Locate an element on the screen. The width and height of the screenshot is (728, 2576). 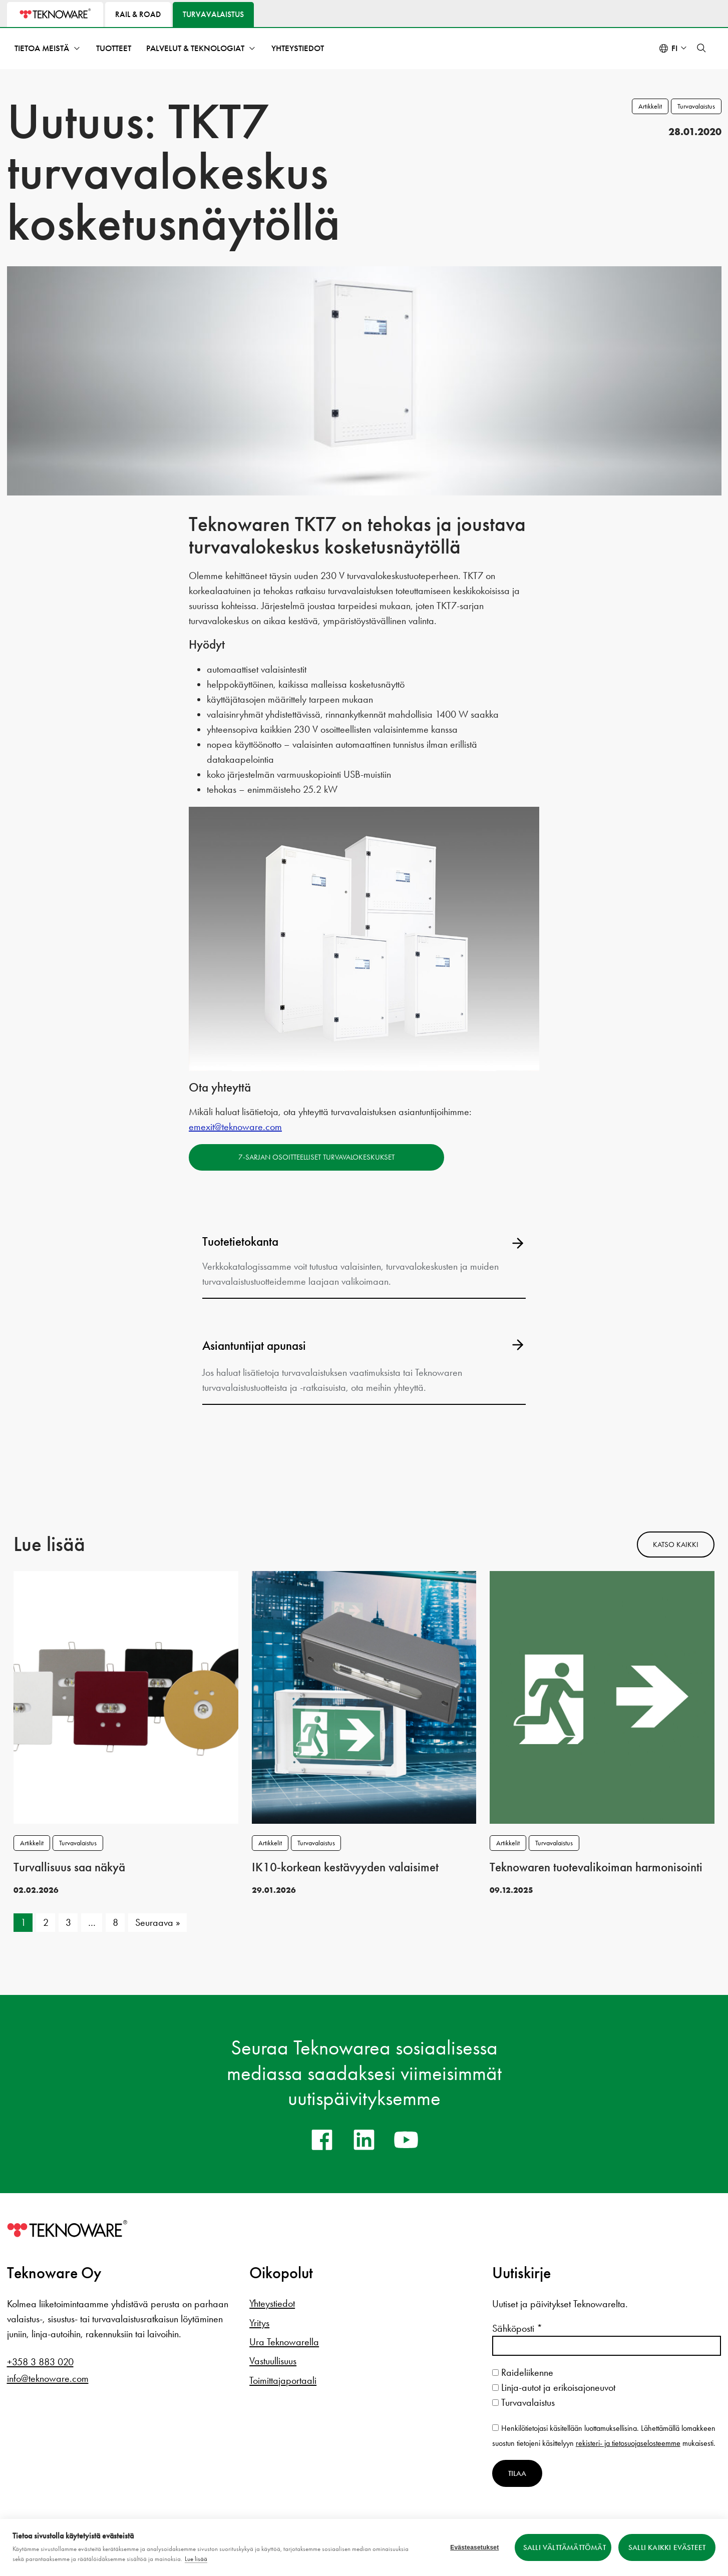
Toimittajaportaali is located at coordinates (282, 2380).